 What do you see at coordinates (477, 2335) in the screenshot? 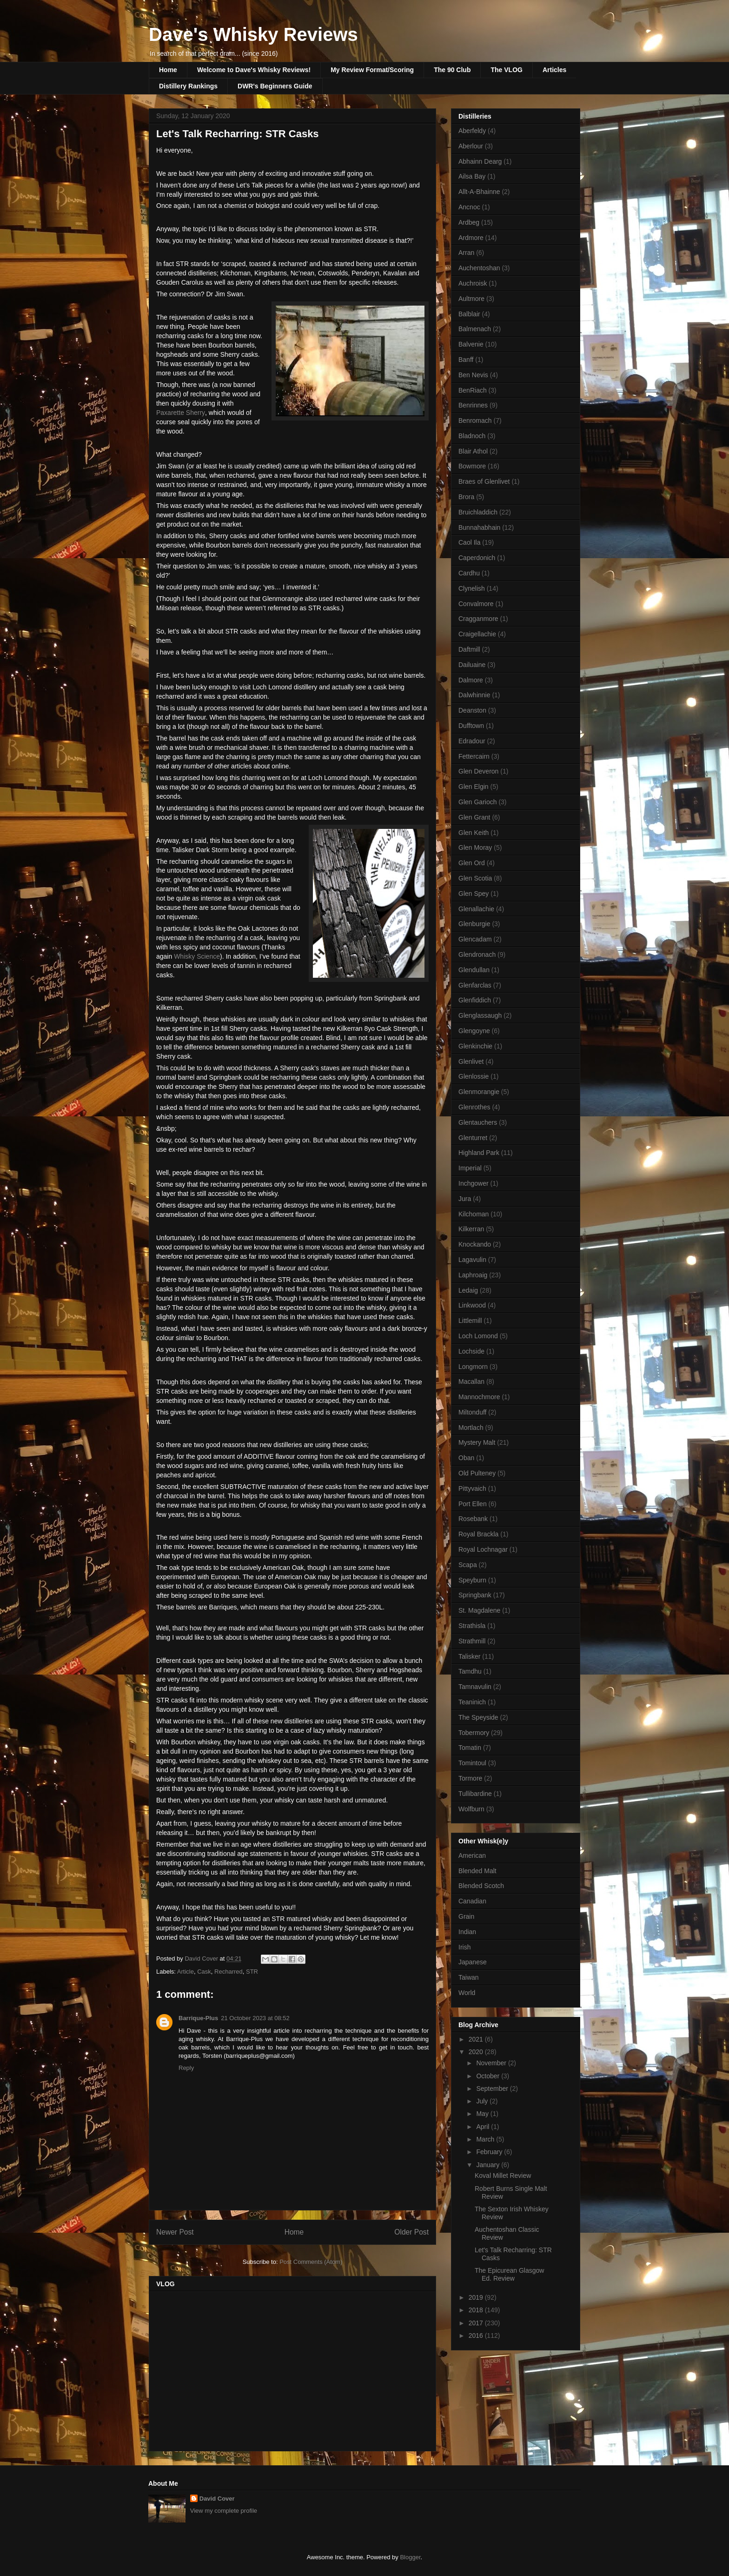
I see `2016` at bounding box center [477, 2335].